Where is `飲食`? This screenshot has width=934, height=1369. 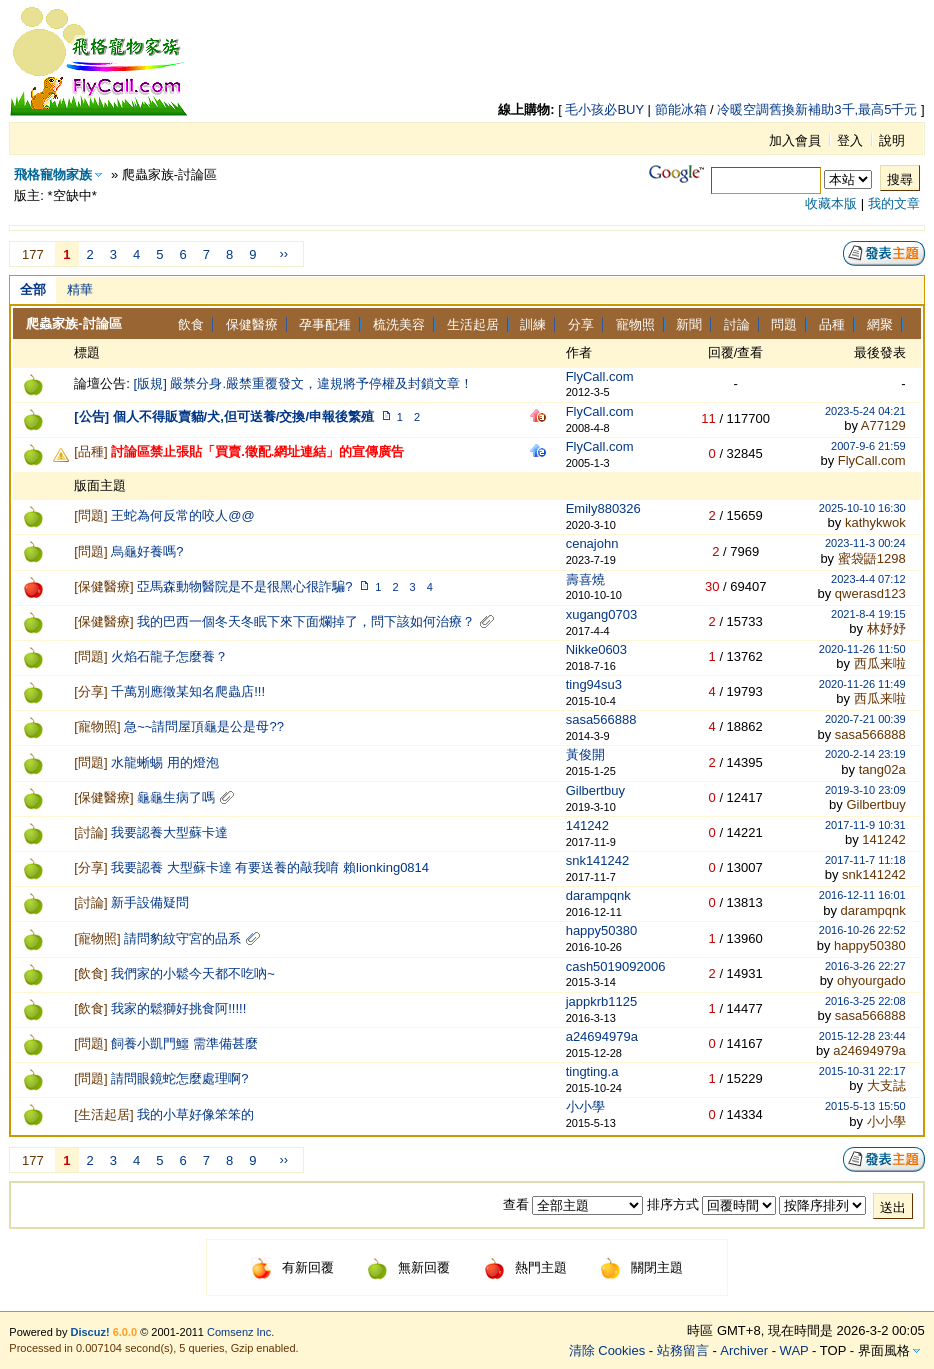 飲食 is located at coordinates (191, 324).